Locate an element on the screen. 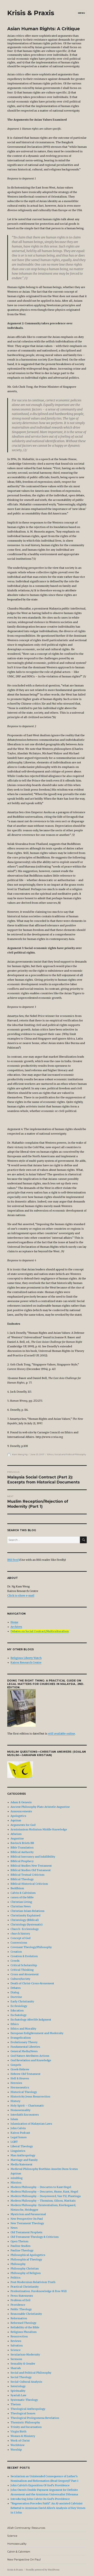  Hell & Heaven is located at coordinates (20, 2078).